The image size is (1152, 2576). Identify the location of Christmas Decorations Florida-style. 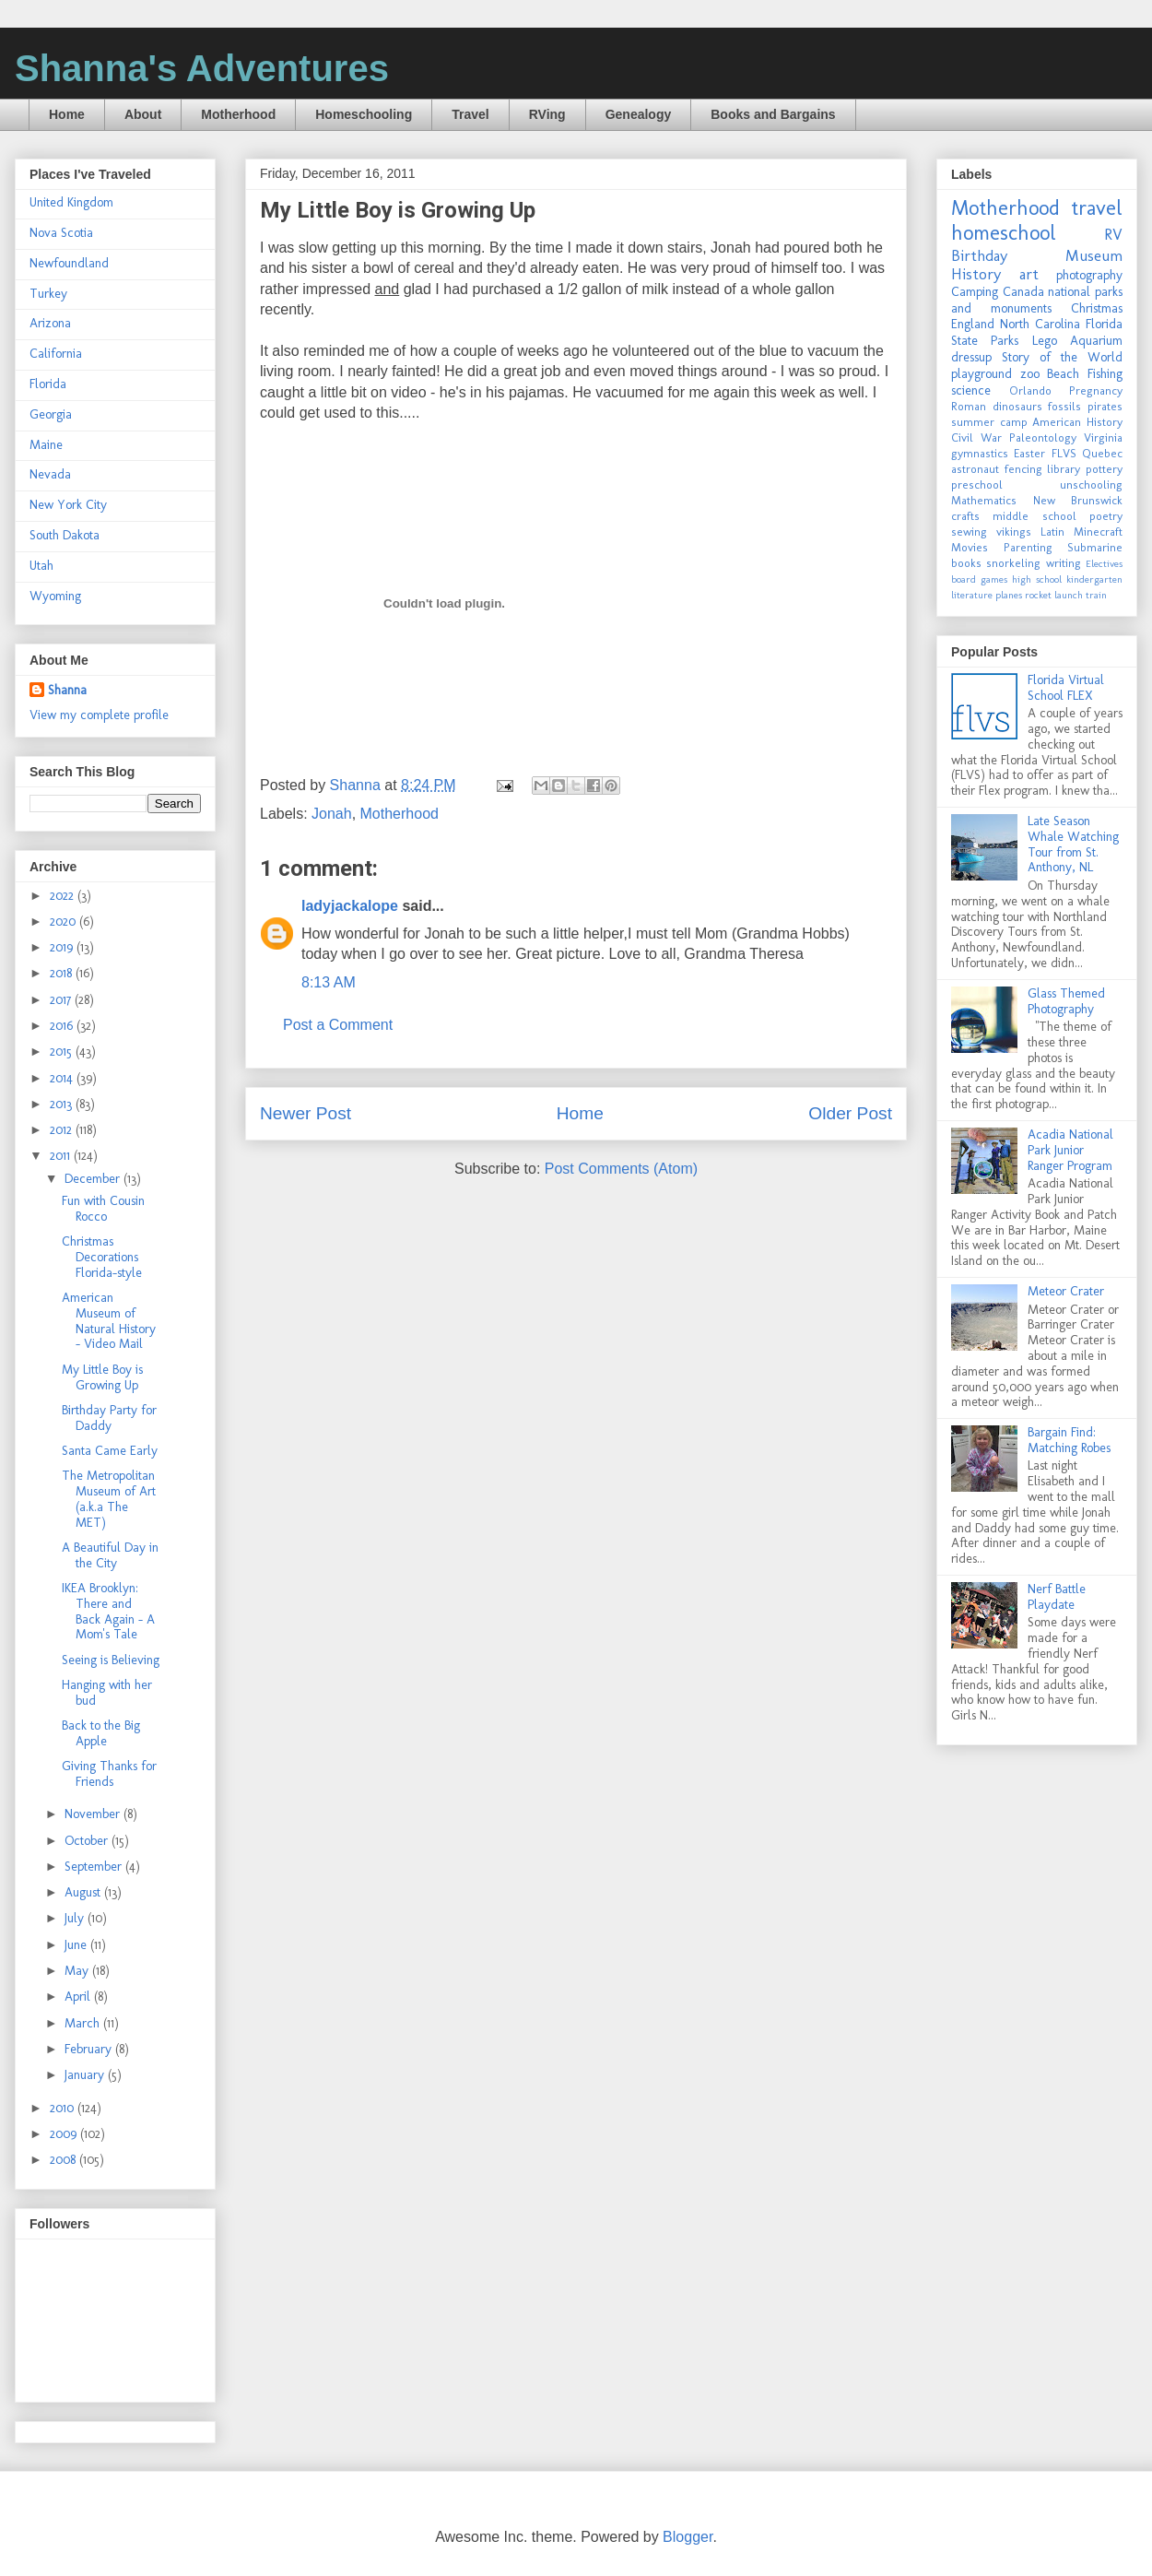
(102, 1257).